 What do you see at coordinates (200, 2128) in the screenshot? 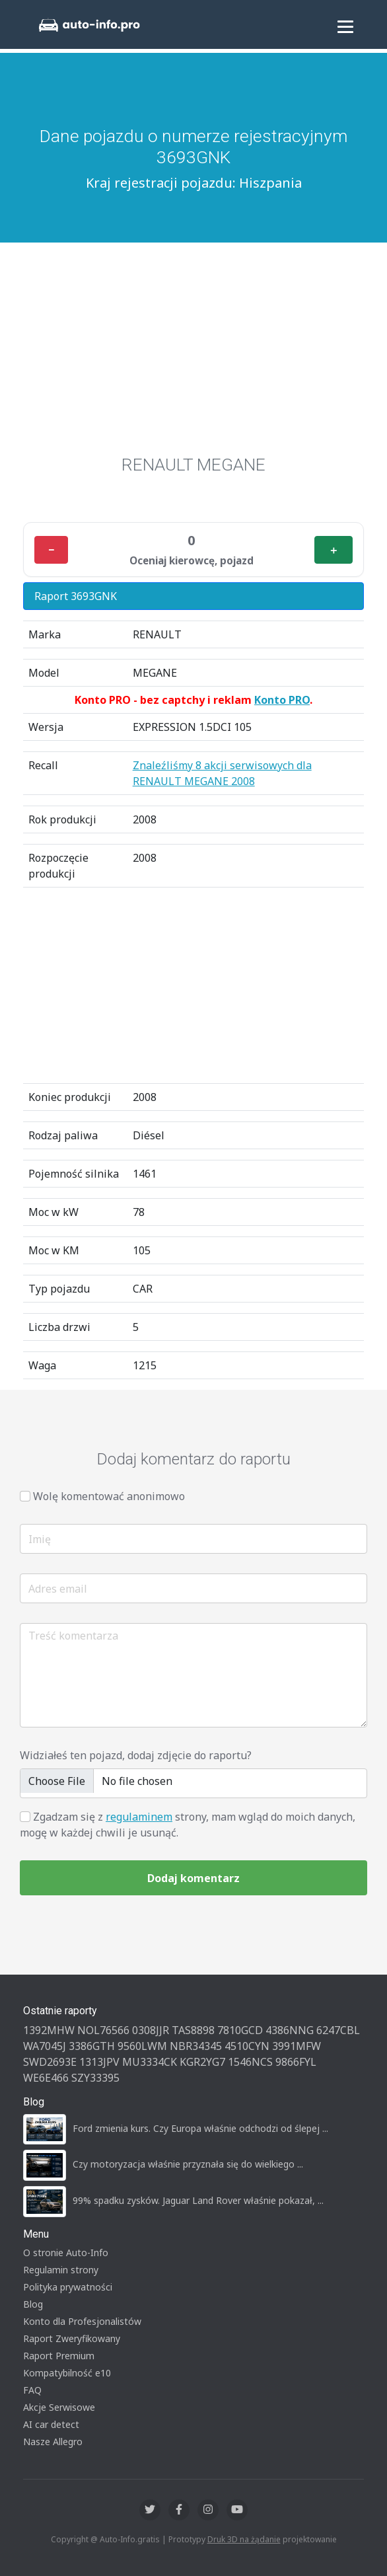
I see `Ford zmienia kurs. Czy Europa właśnie odchodzi od ślepej ...` at bounding box center [200, 2128].